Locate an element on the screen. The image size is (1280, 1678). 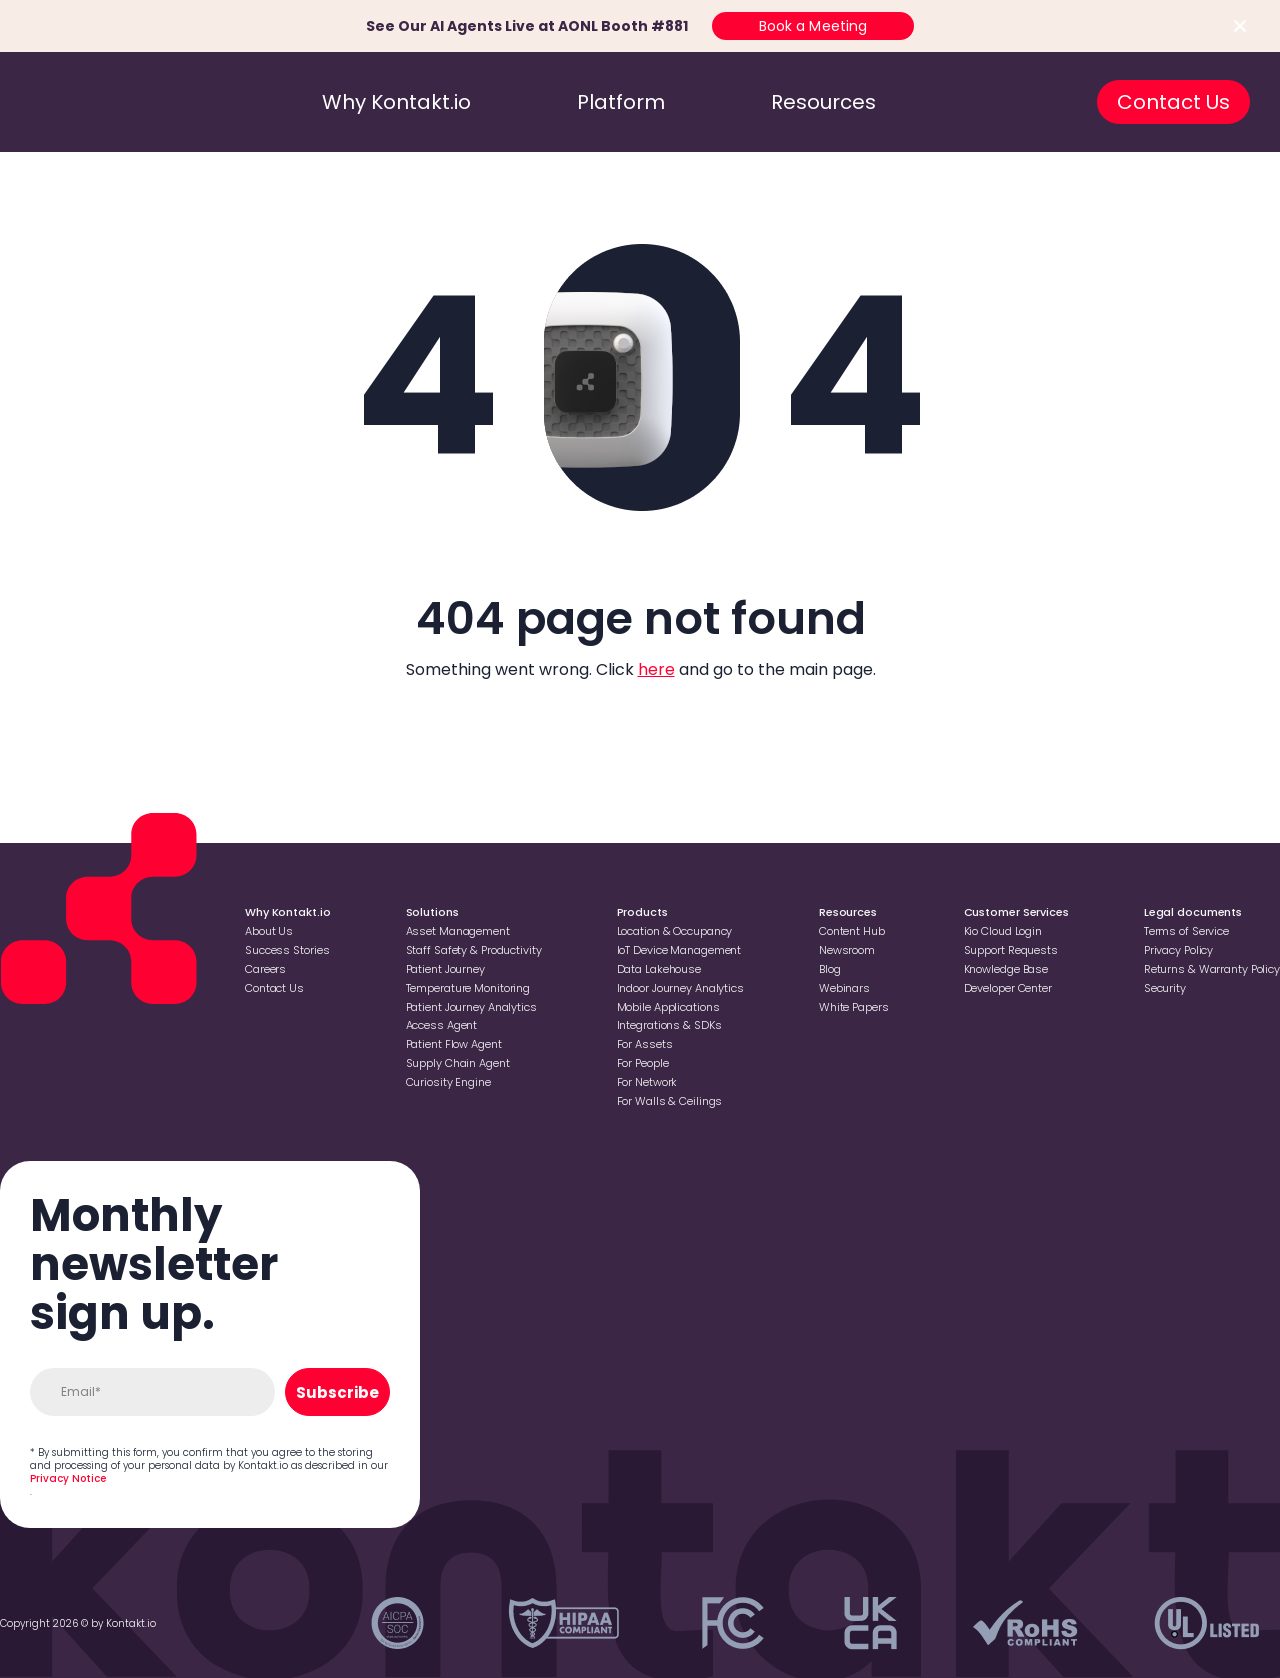
For Walls & Ceilings [Go to For Walls & Ceilings] is located at coordinates (670, 1101).